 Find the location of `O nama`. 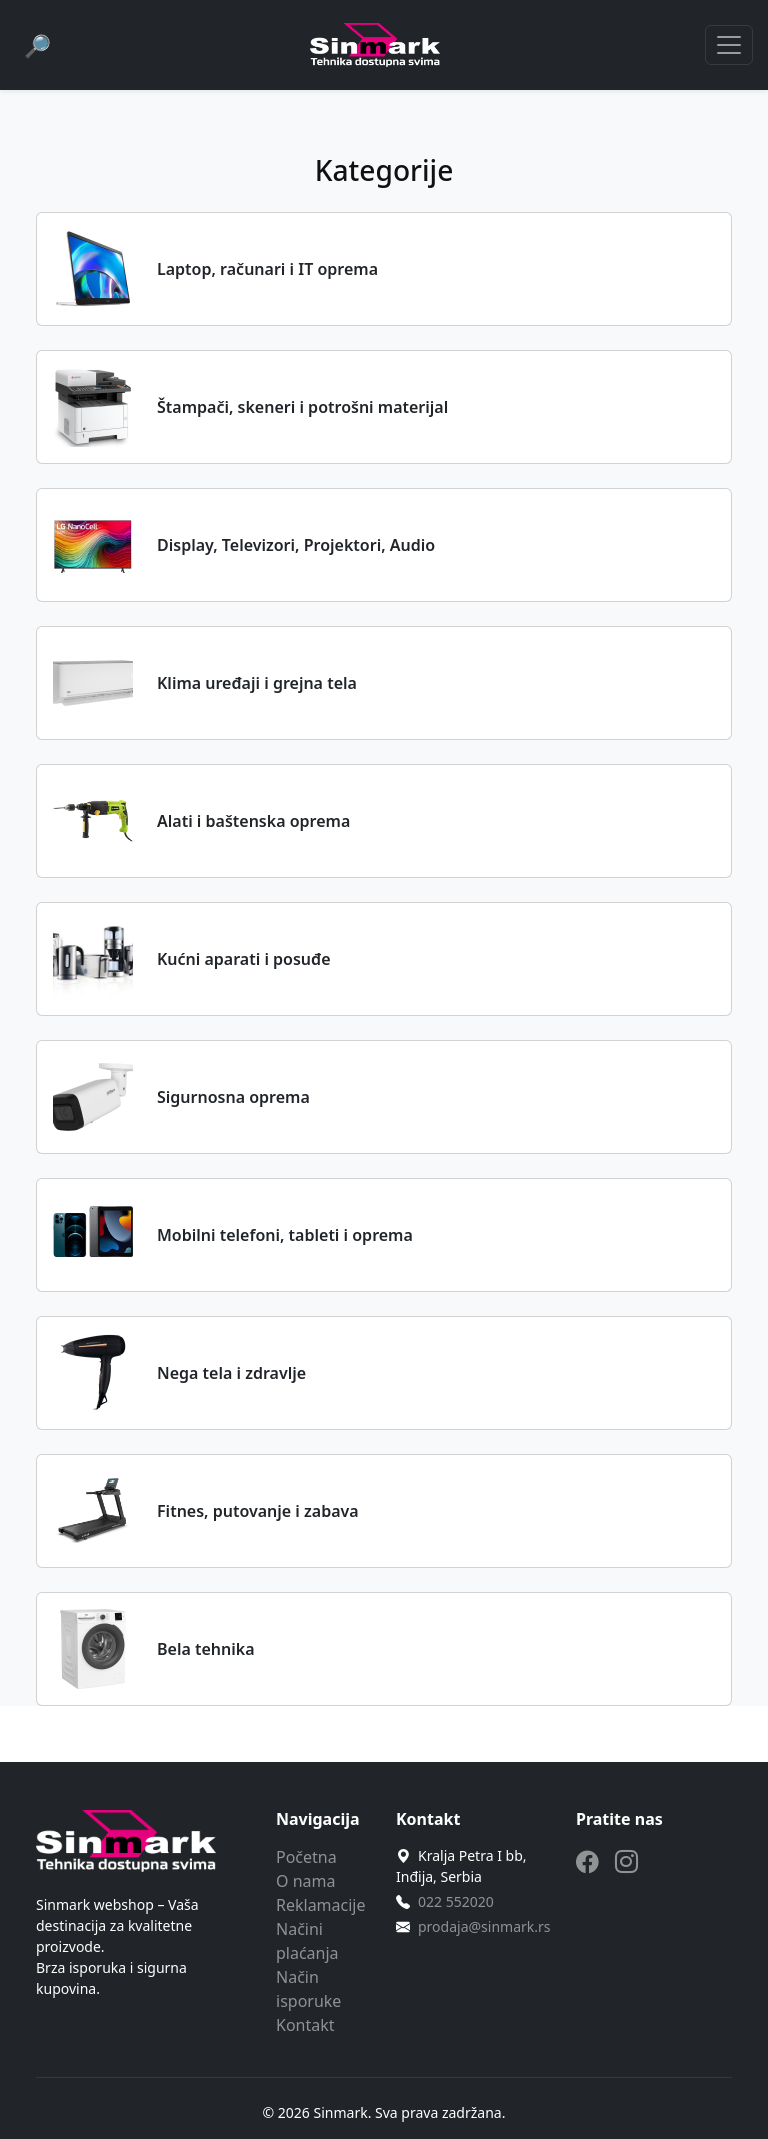

O nama is located at coordinates (305, 1881).